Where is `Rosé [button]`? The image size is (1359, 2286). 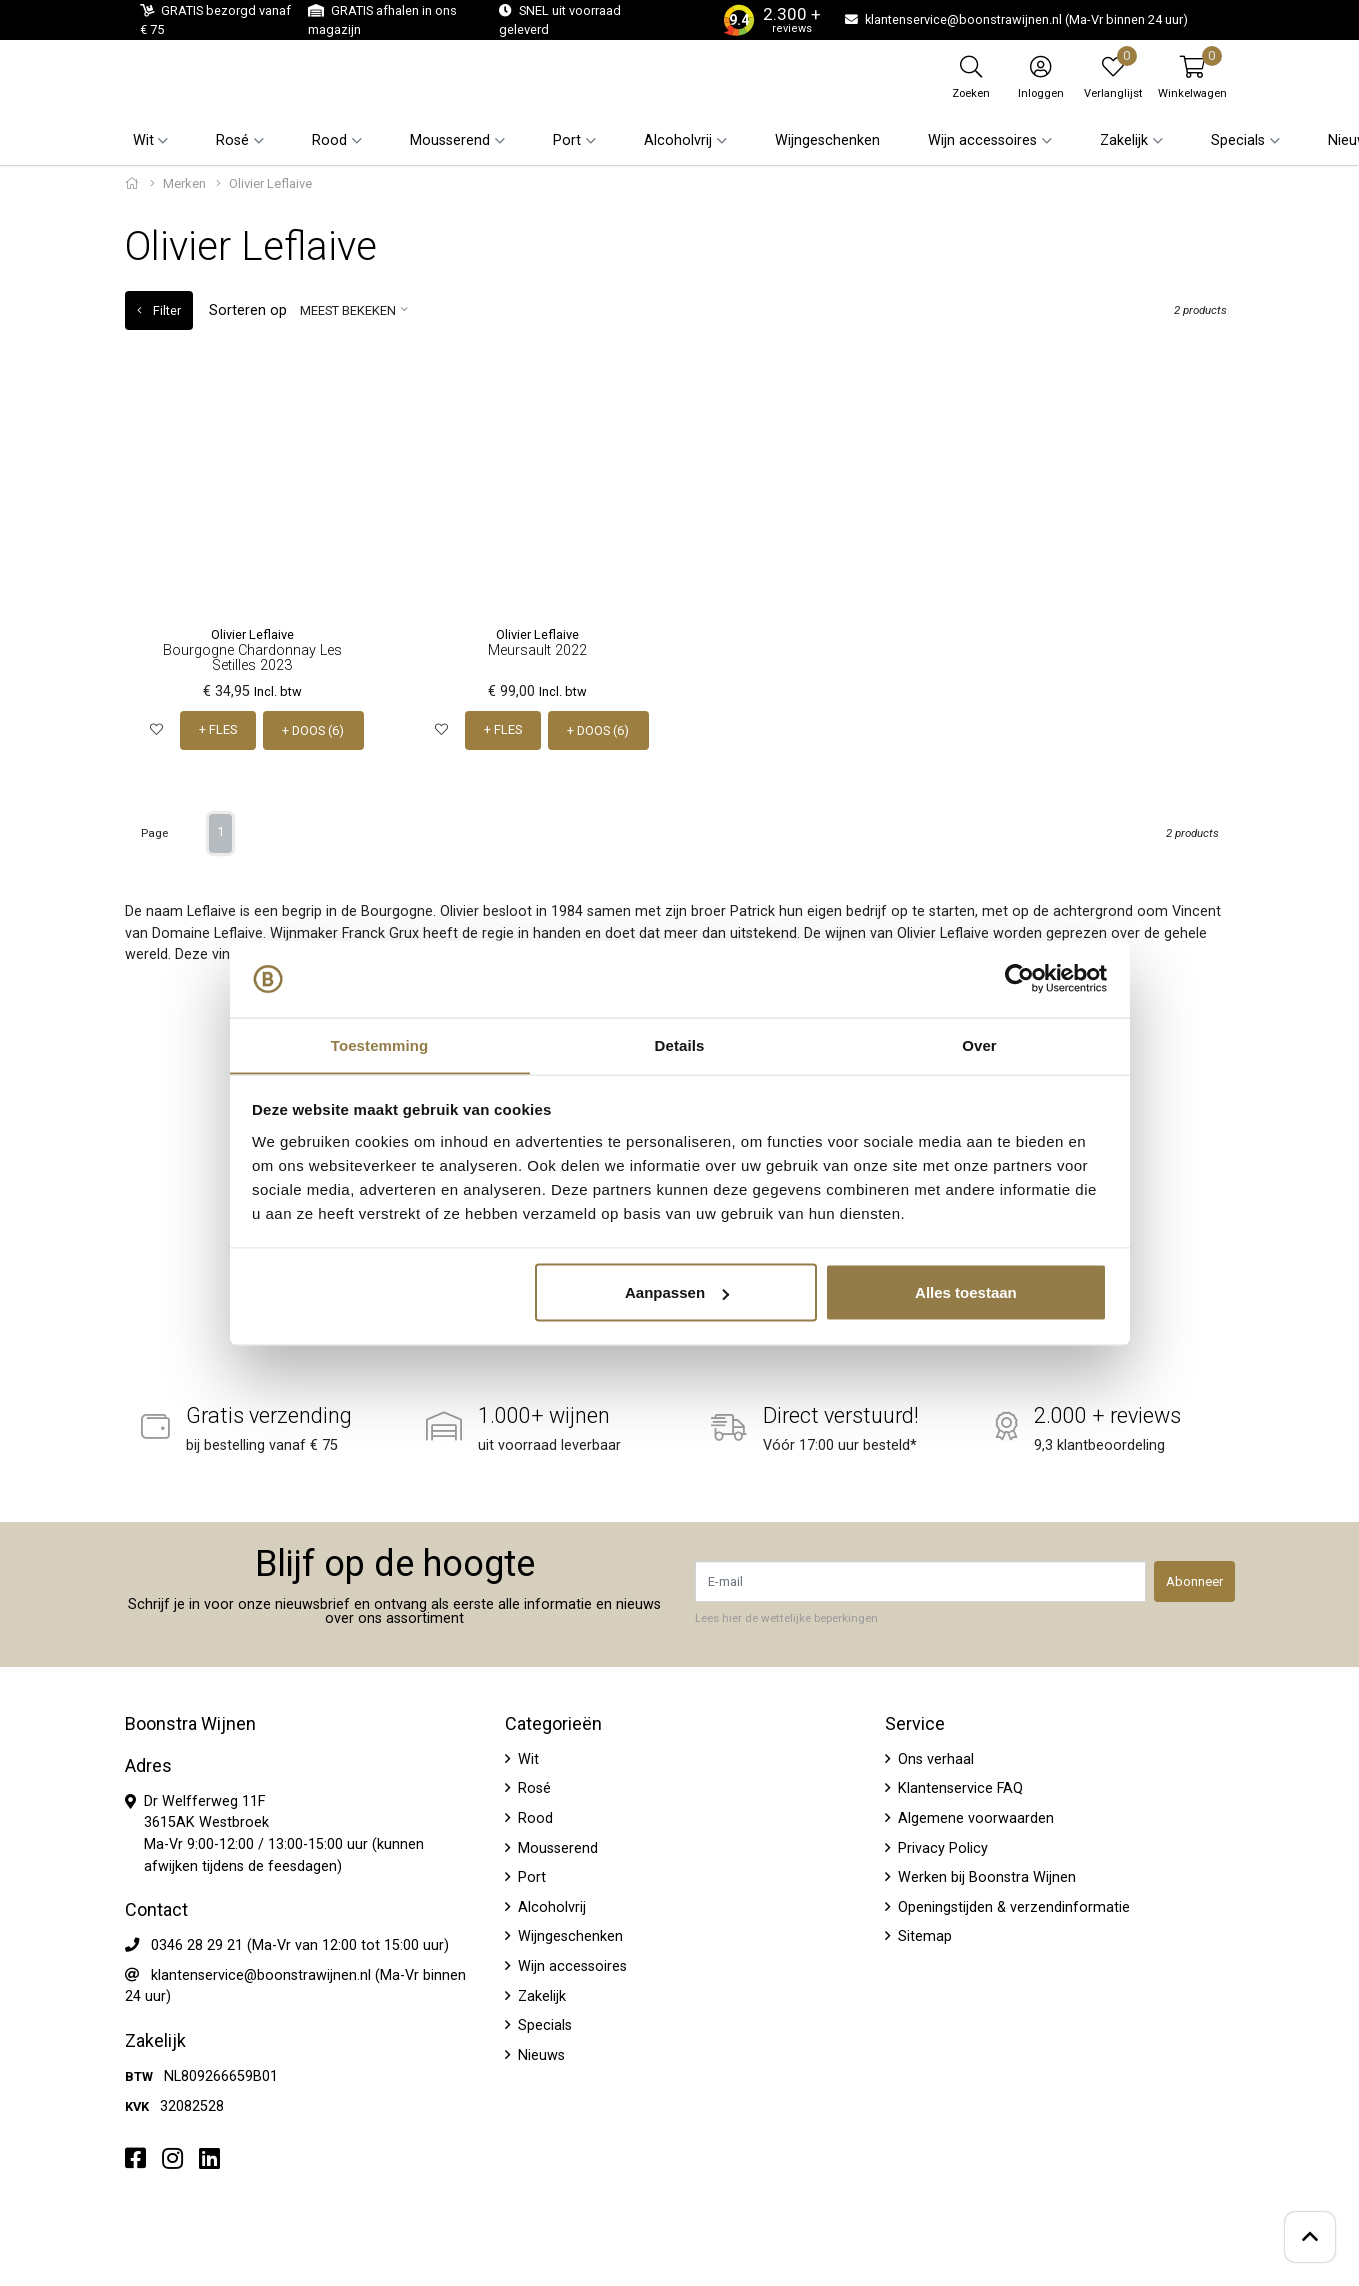 Rosé [button] is located at coordinates (232, 140).